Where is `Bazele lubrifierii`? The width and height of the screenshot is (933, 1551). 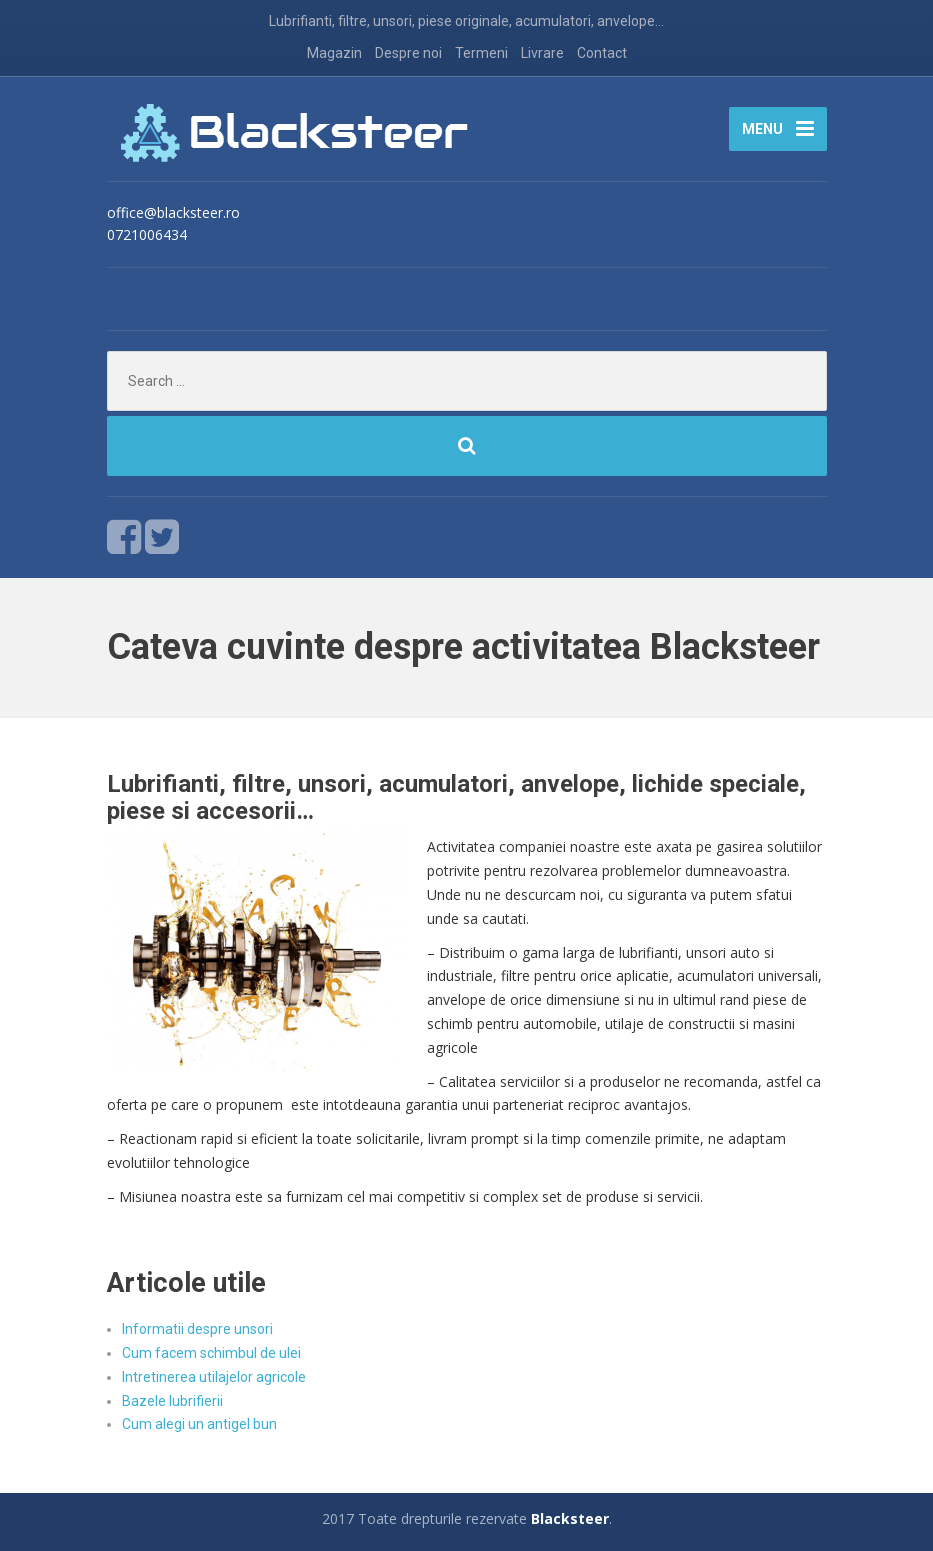
Bazele lubrifierii is located at coordinates (172, 1401).